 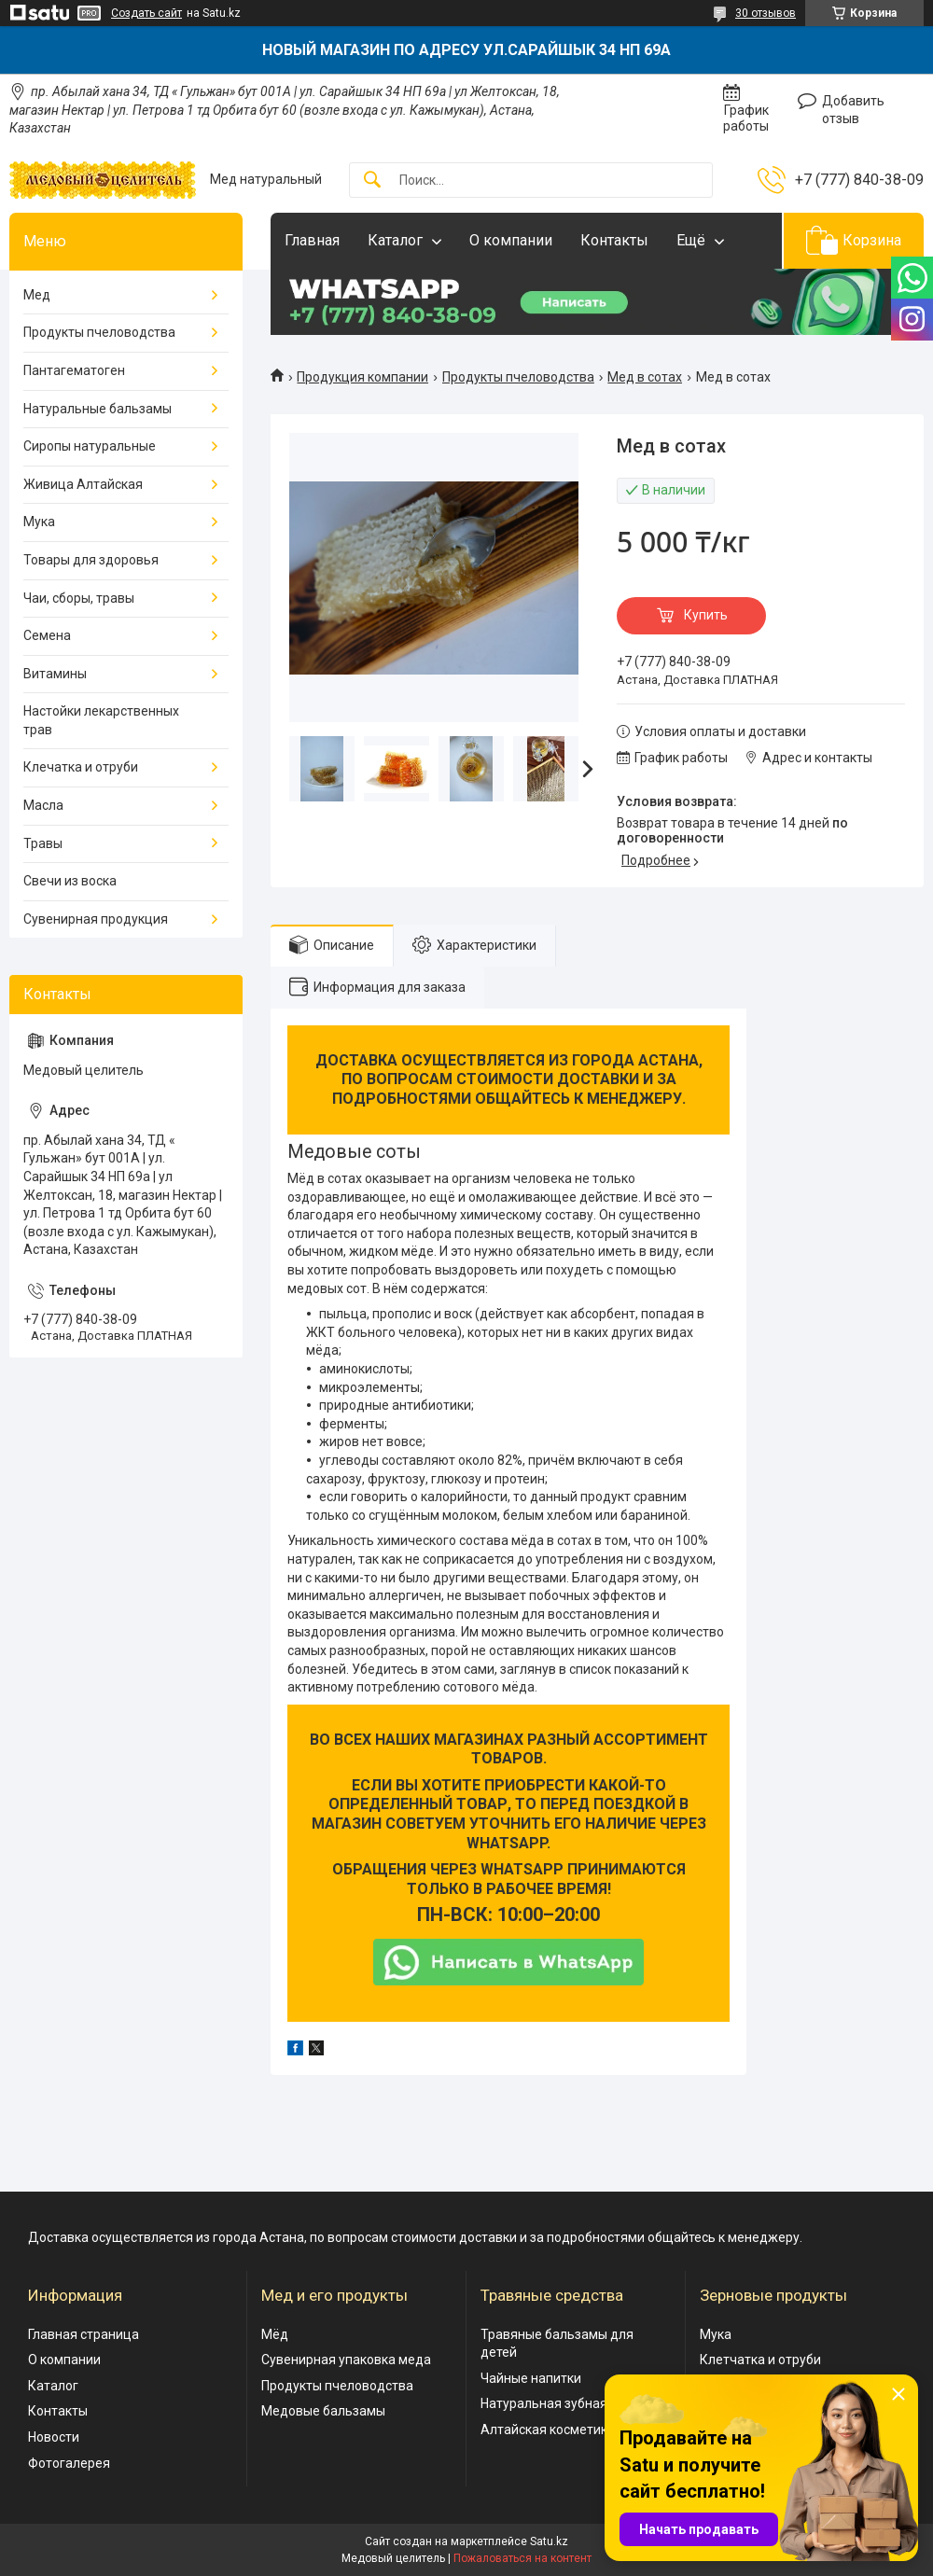 What do you see at coordinates (274, 2334) in the screenshot?
I see `Мёд` at bounding box center [274, 2334].